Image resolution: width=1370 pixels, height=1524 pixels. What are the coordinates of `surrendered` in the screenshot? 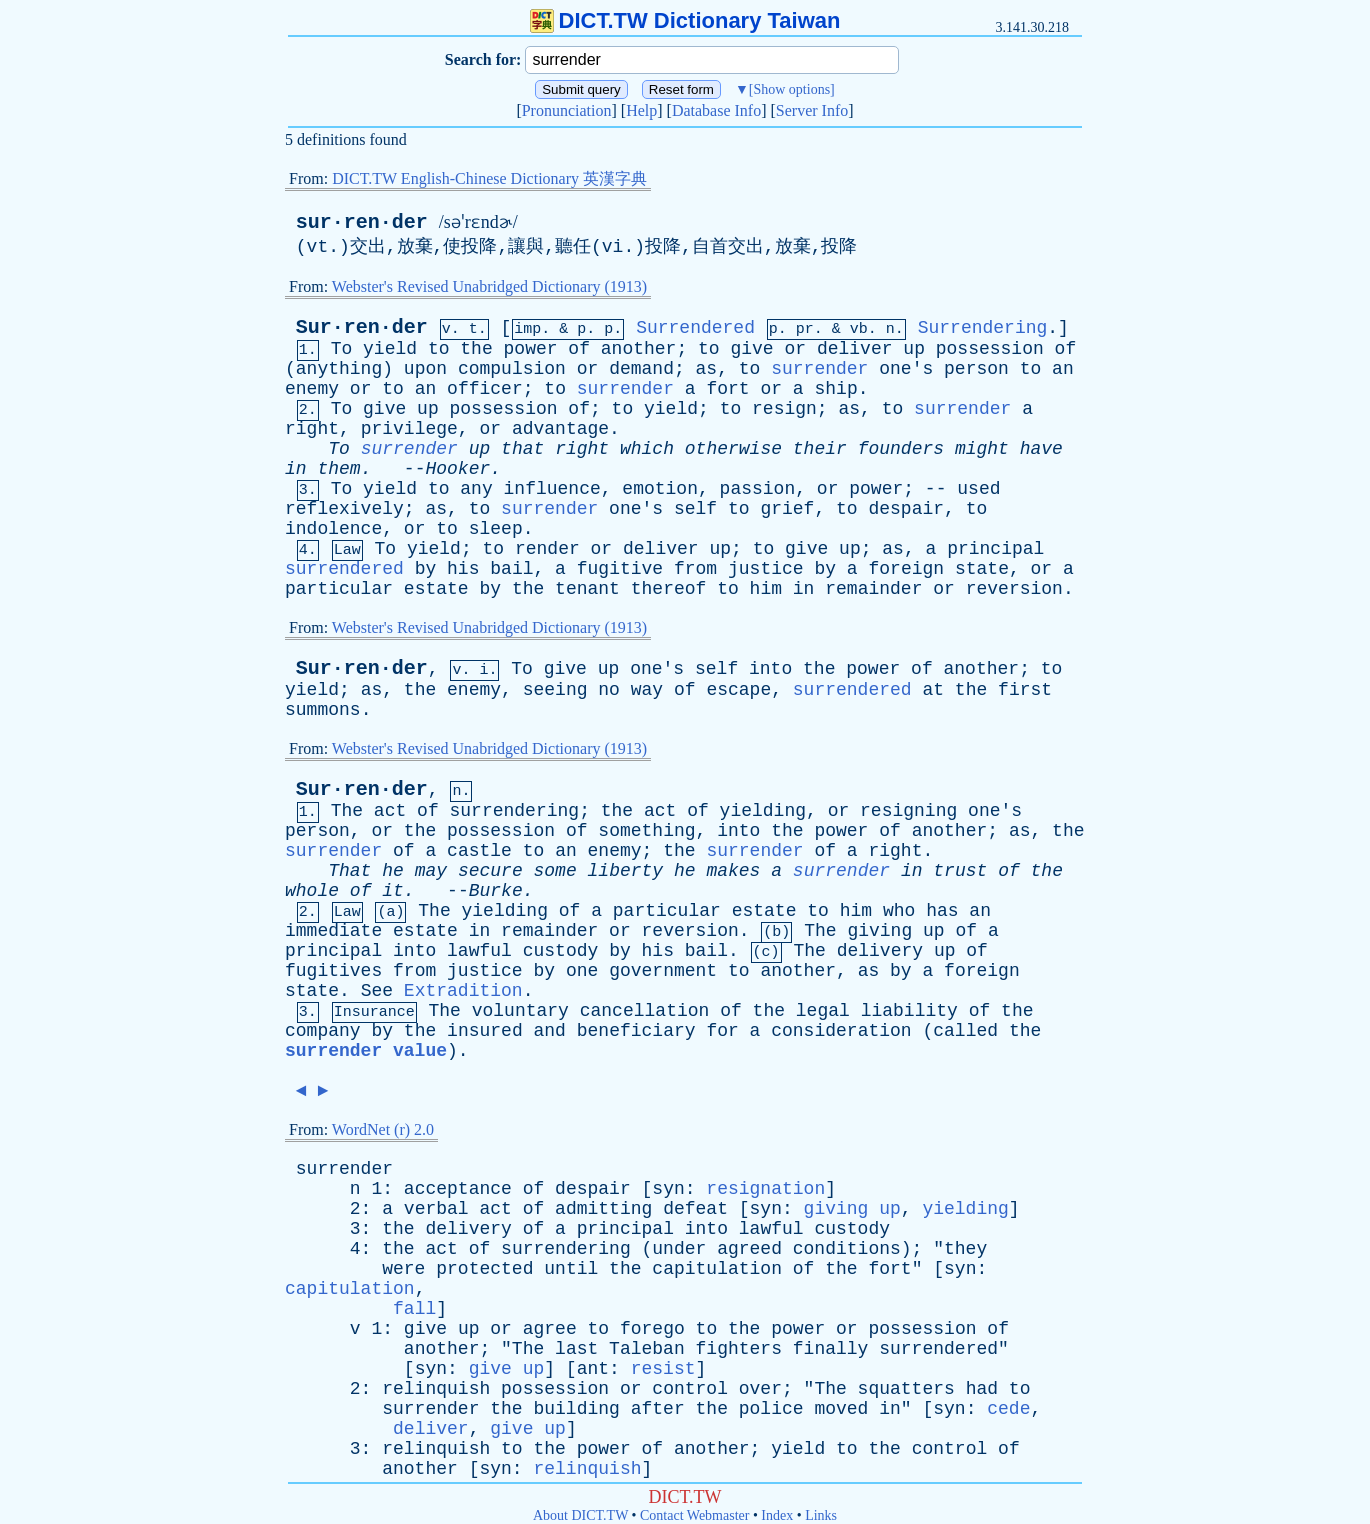 It's located at (344, 569).